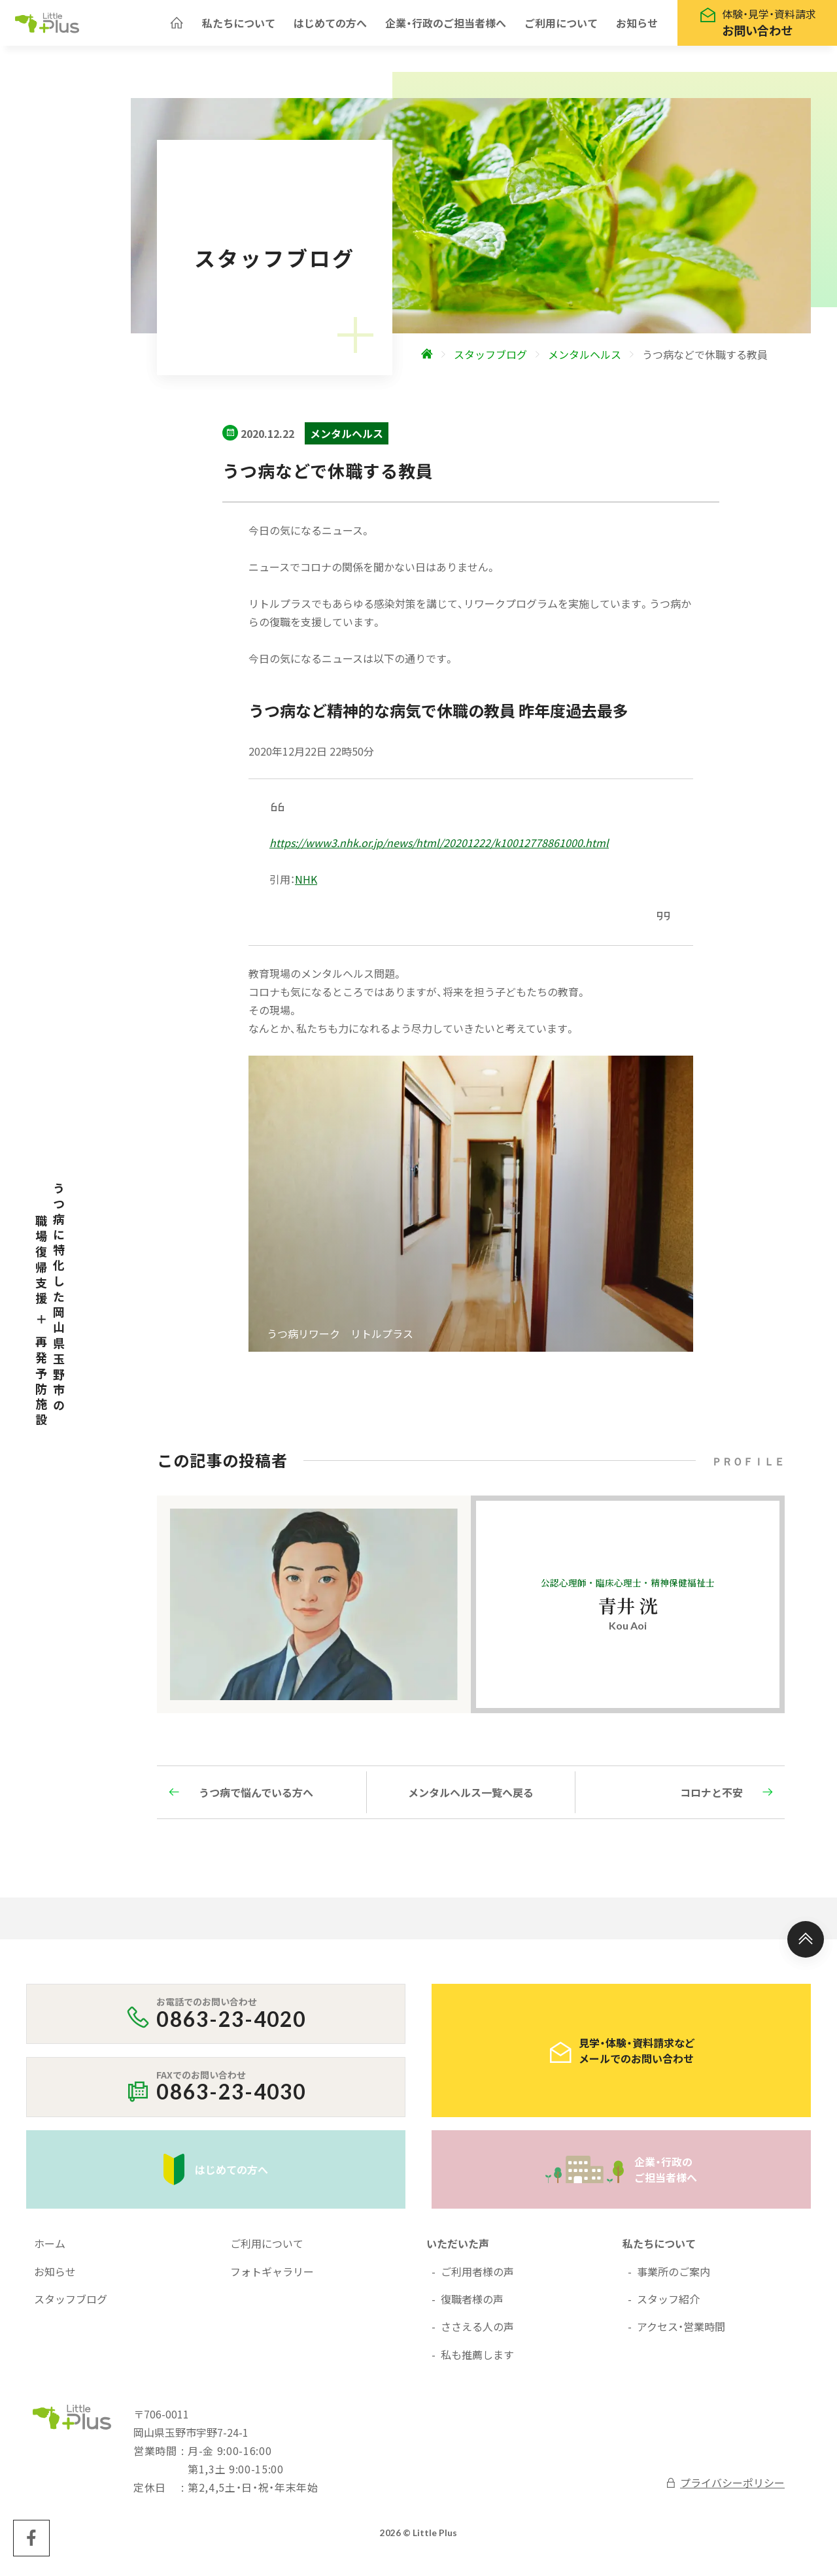  I want to click on お知らせ, so click(637, 26).